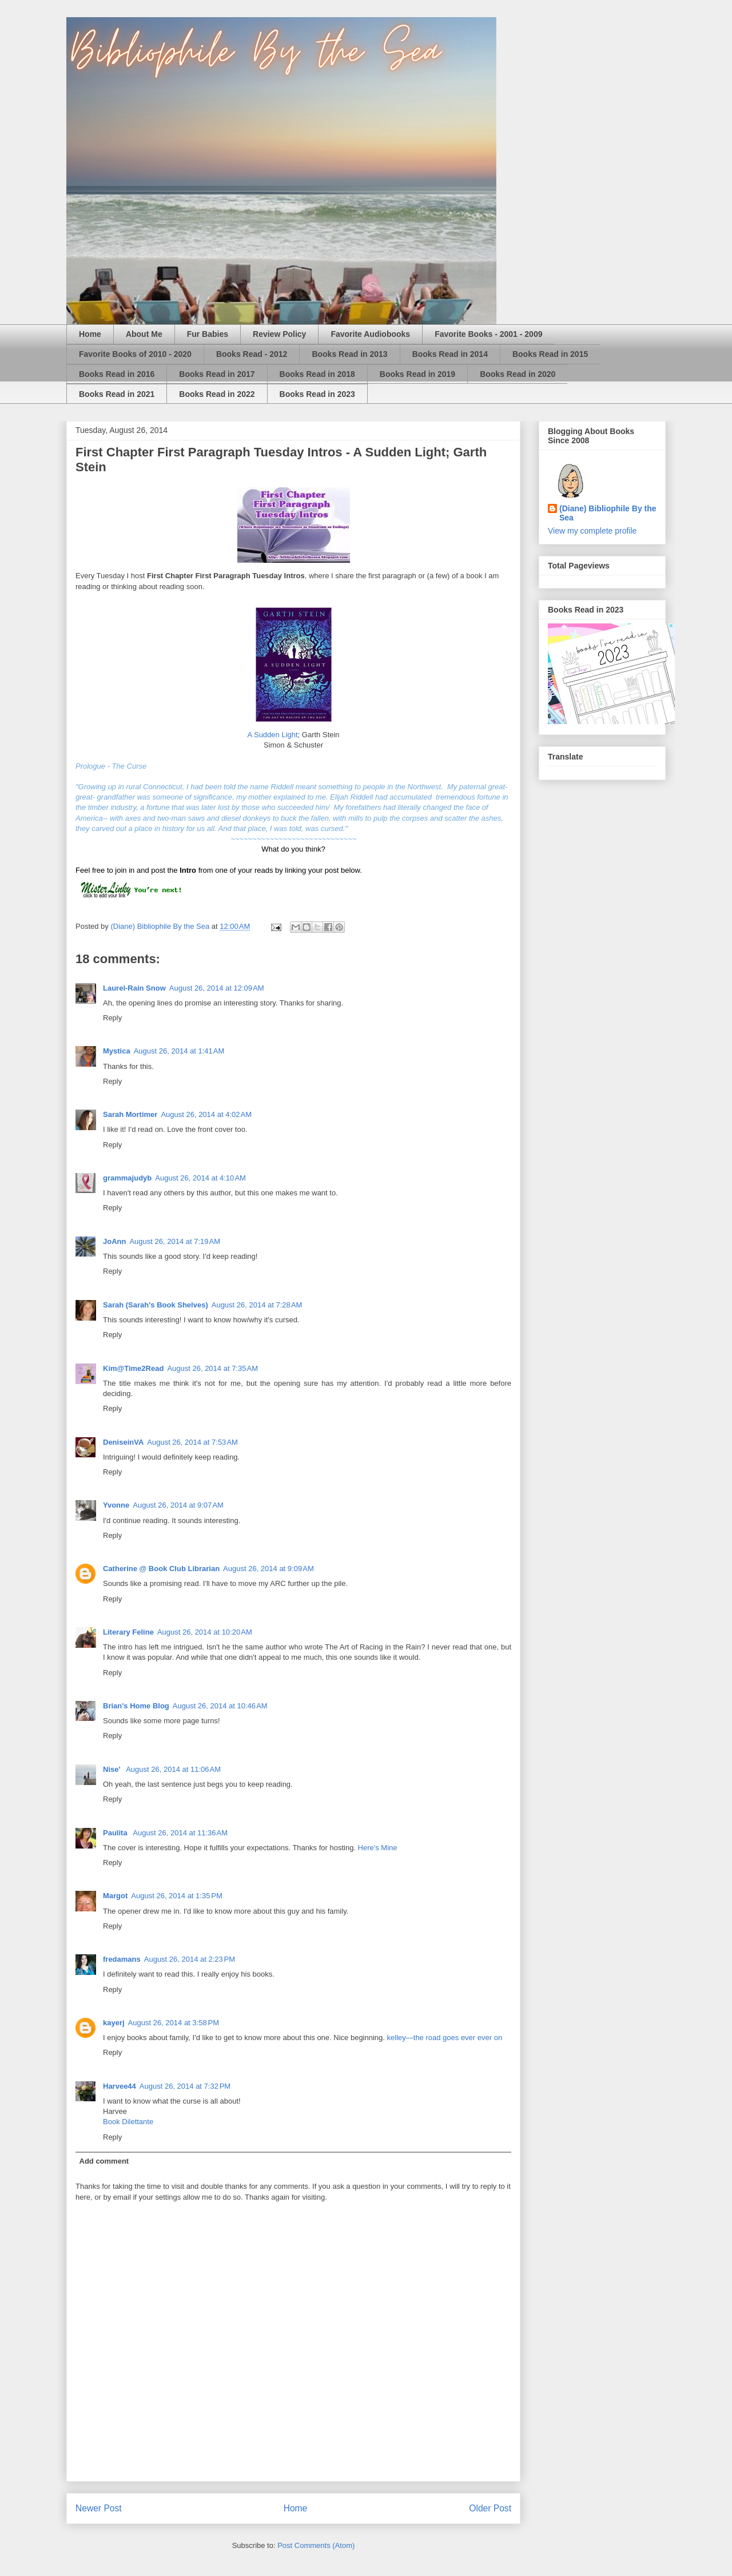  Describe the element at coordinates (90, 334) in the screenshot. I see `Home` at that location.